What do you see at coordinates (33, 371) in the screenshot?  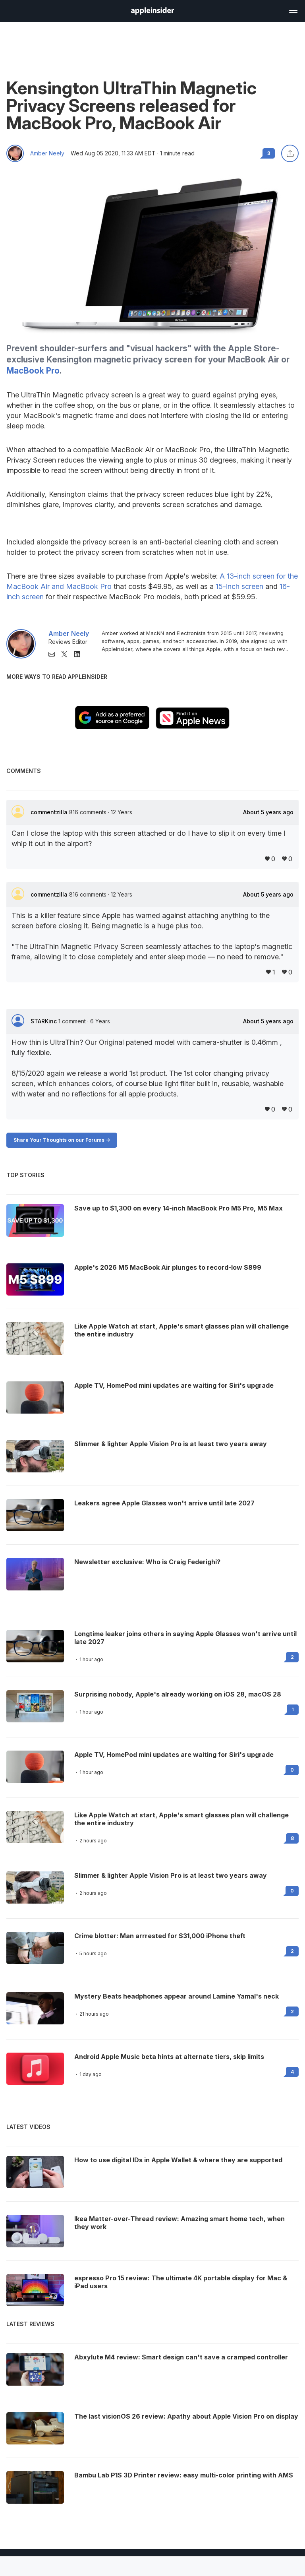 I see `MacBook Pro` at bounding box center [33, 371].